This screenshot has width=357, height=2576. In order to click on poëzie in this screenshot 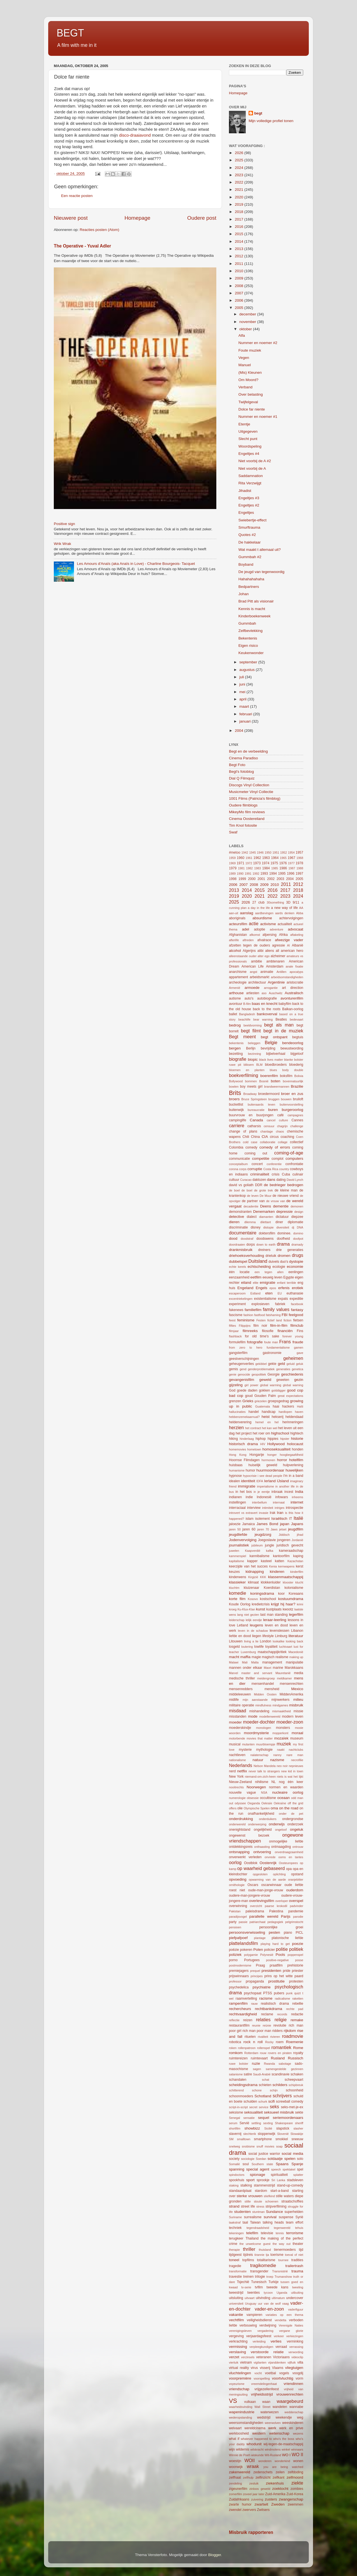, I will do `click(234, 1950)`.